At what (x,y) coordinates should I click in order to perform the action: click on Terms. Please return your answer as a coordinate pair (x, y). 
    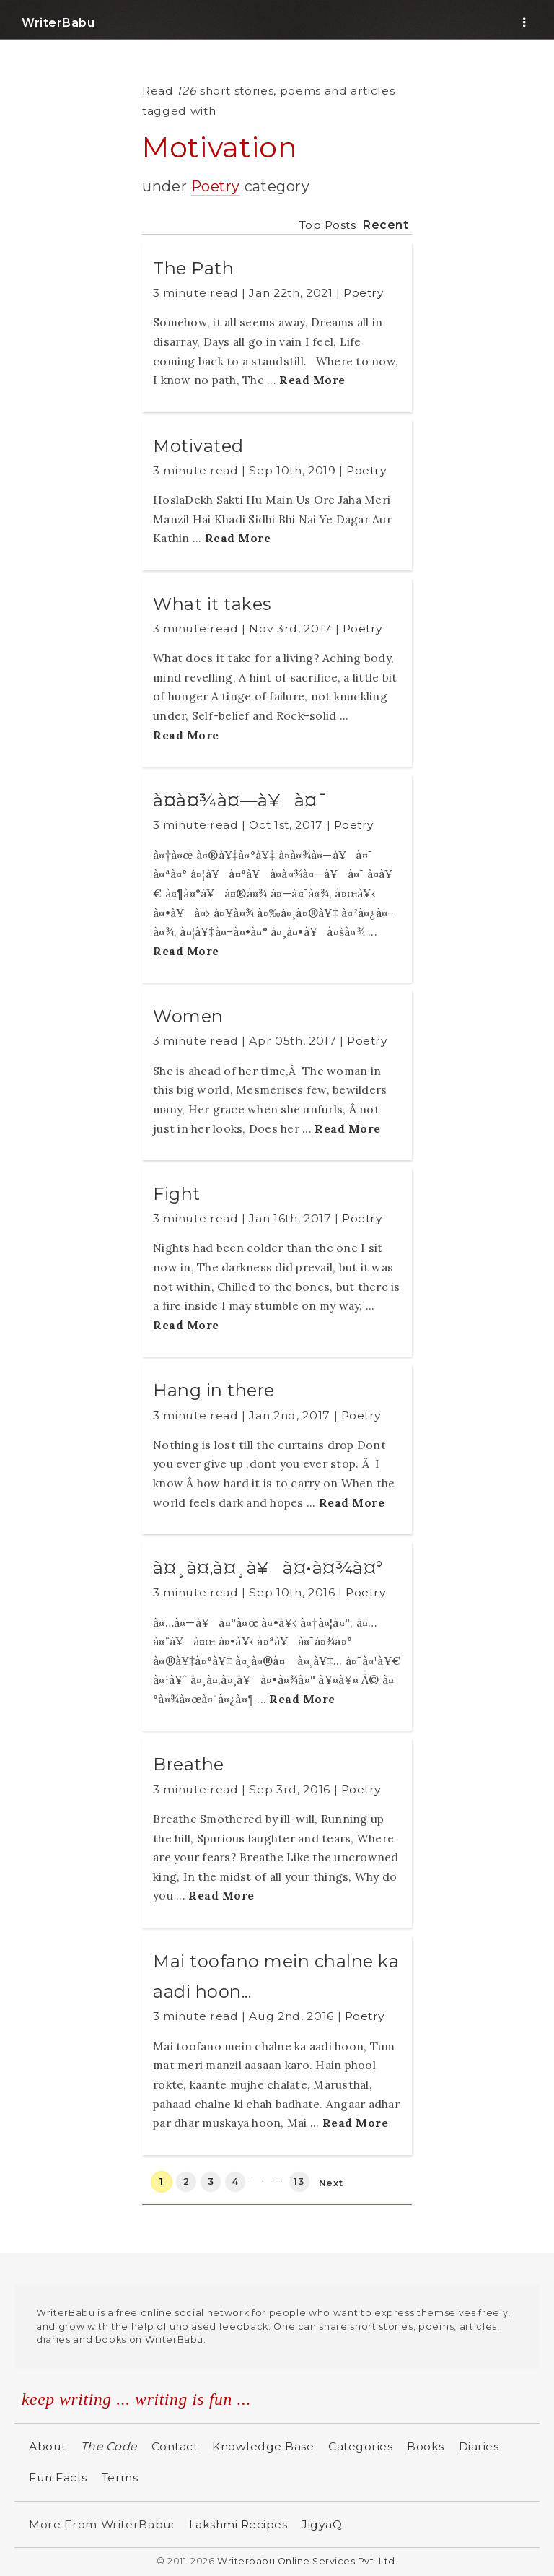
    Looking at the image, I should click on (120, 2477).